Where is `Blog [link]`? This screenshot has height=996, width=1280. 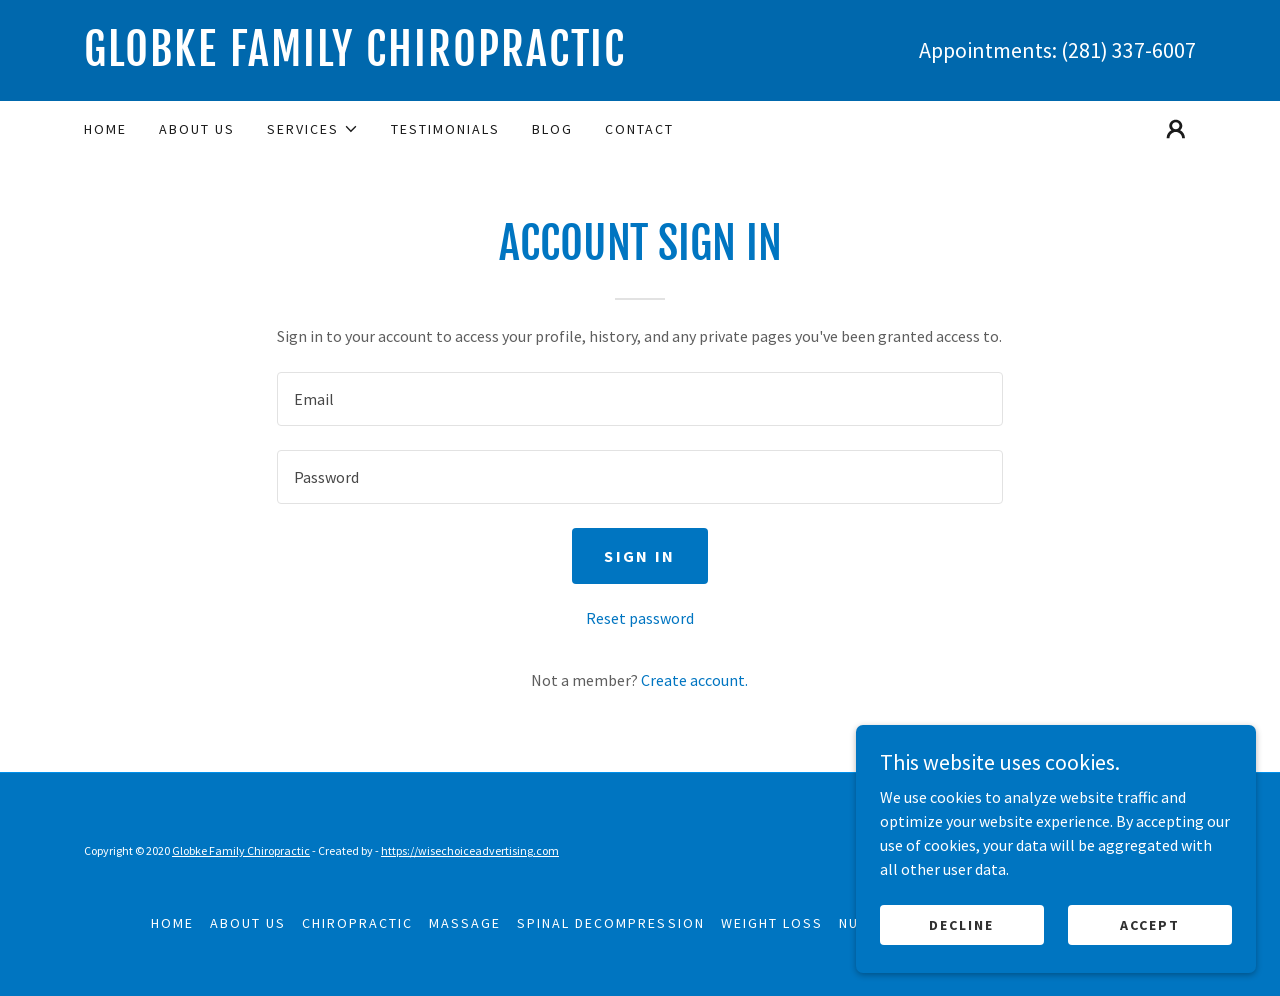
Blog [link] is located at coordinates (552, 129).